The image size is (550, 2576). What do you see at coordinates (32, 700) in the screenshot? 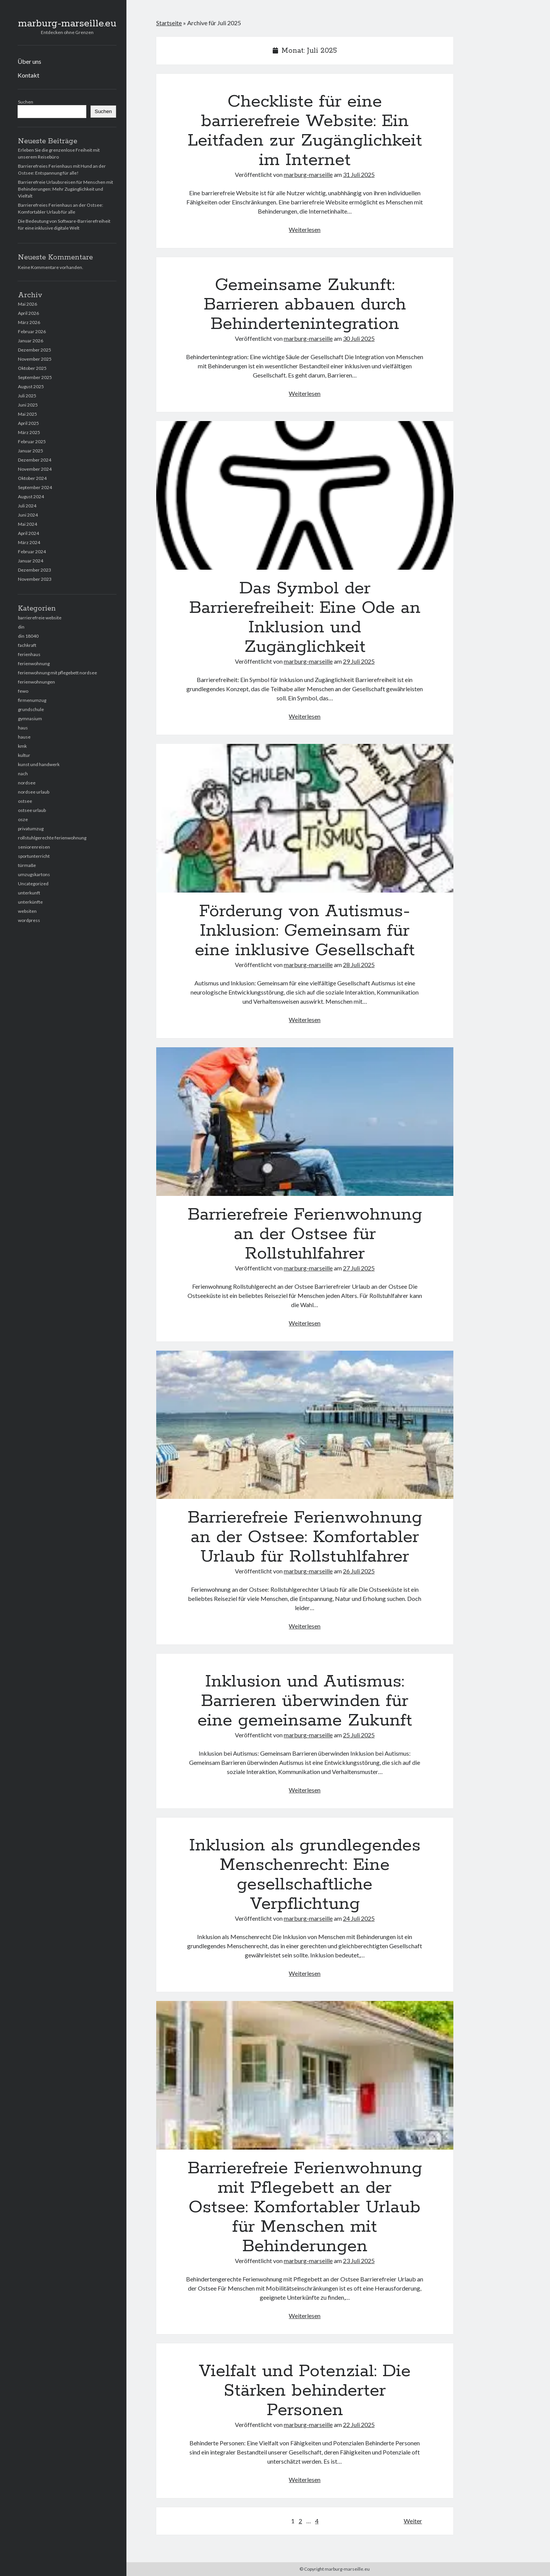
I see `firmenumzug` at bounding box center [32, 700].